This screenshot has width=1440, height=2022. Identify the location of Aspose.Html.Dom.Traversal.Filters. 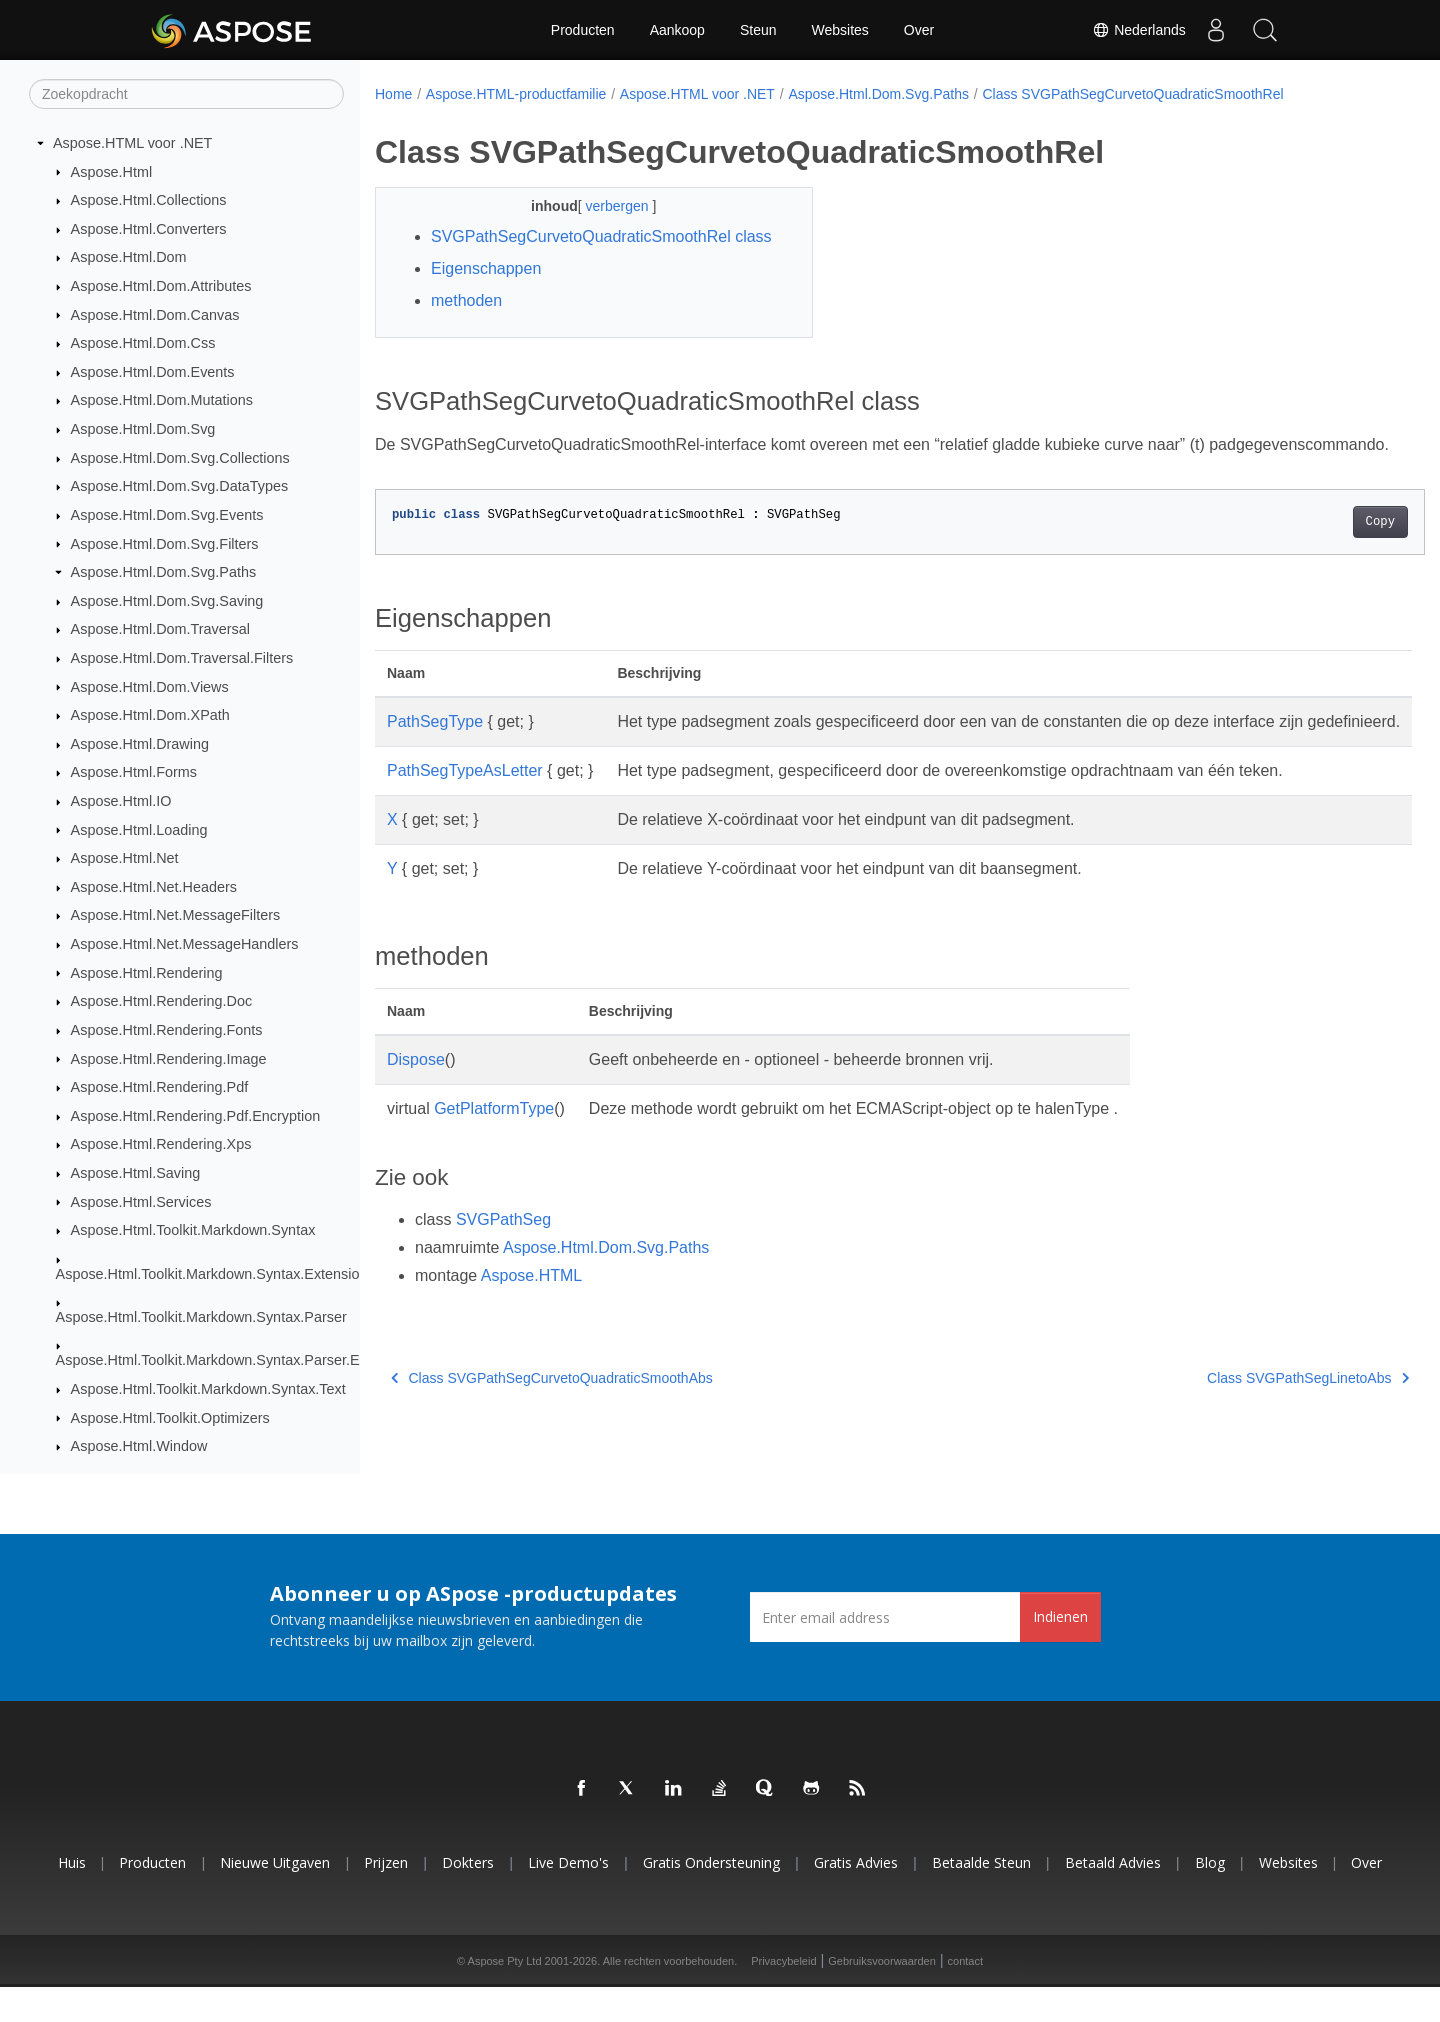
(182, 659).